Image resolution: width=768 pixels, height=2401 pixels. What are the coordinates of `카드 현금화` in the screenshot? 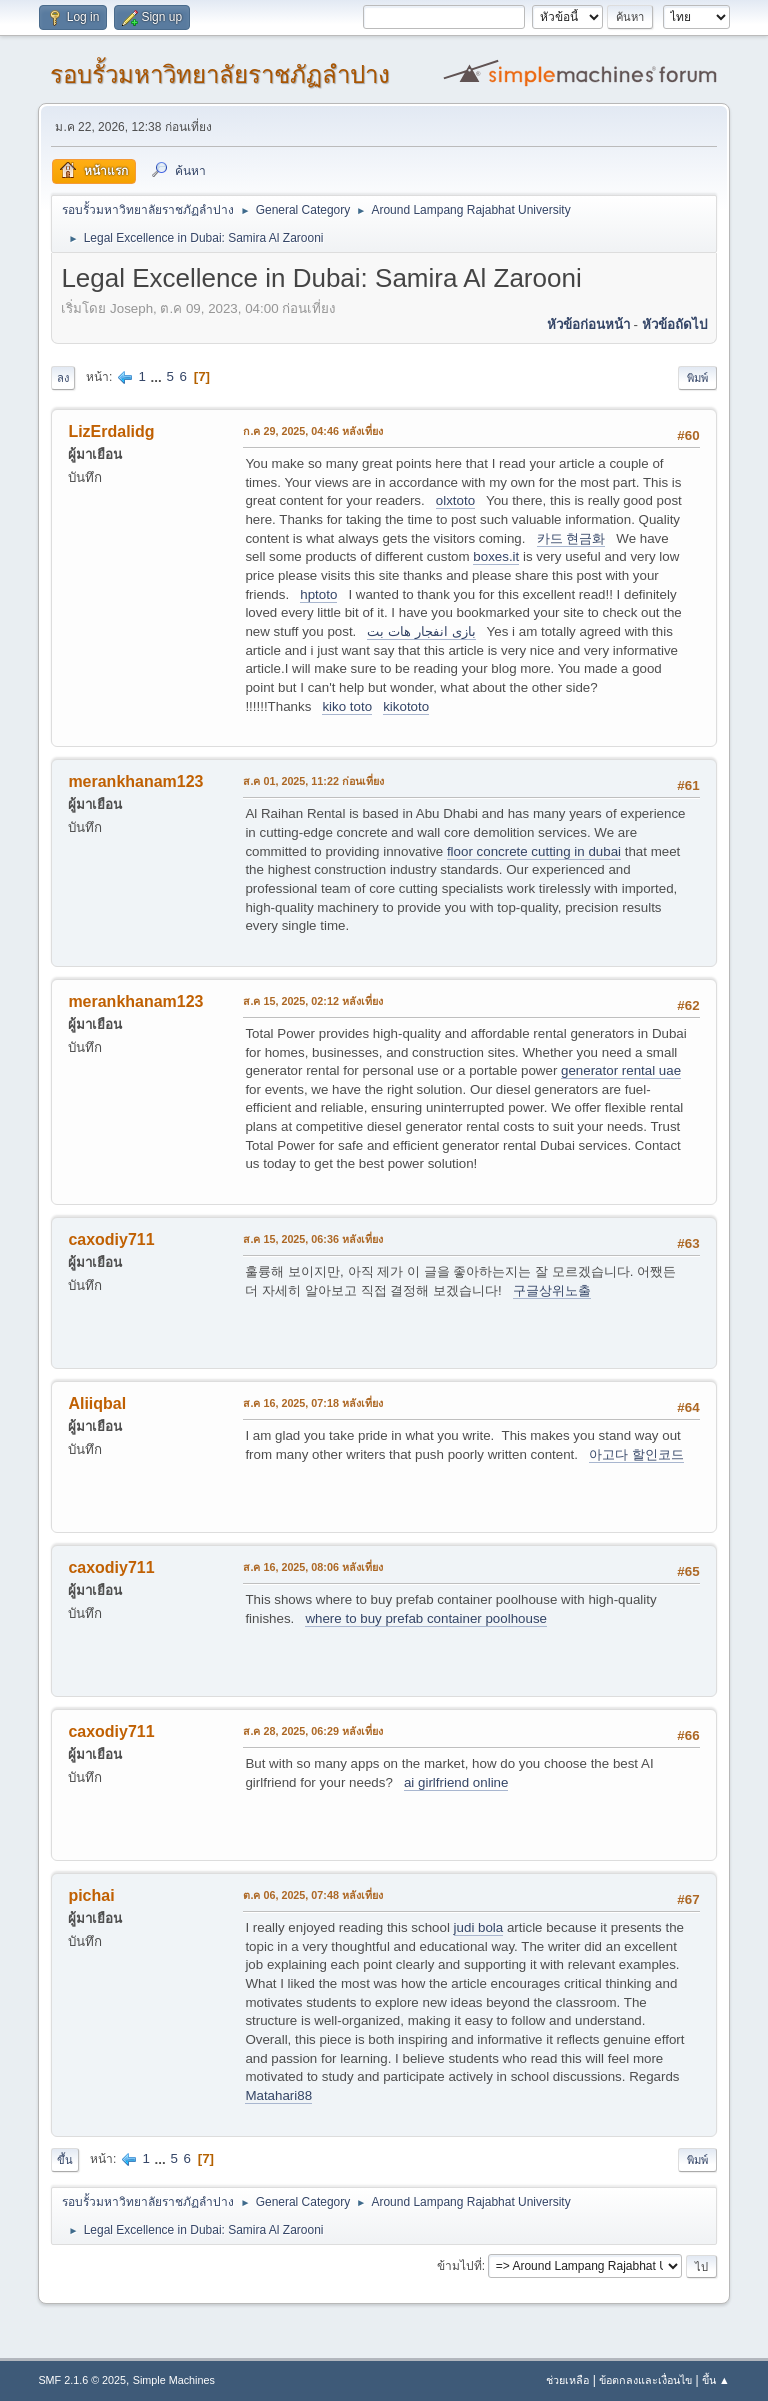 It's located at (571, 538).